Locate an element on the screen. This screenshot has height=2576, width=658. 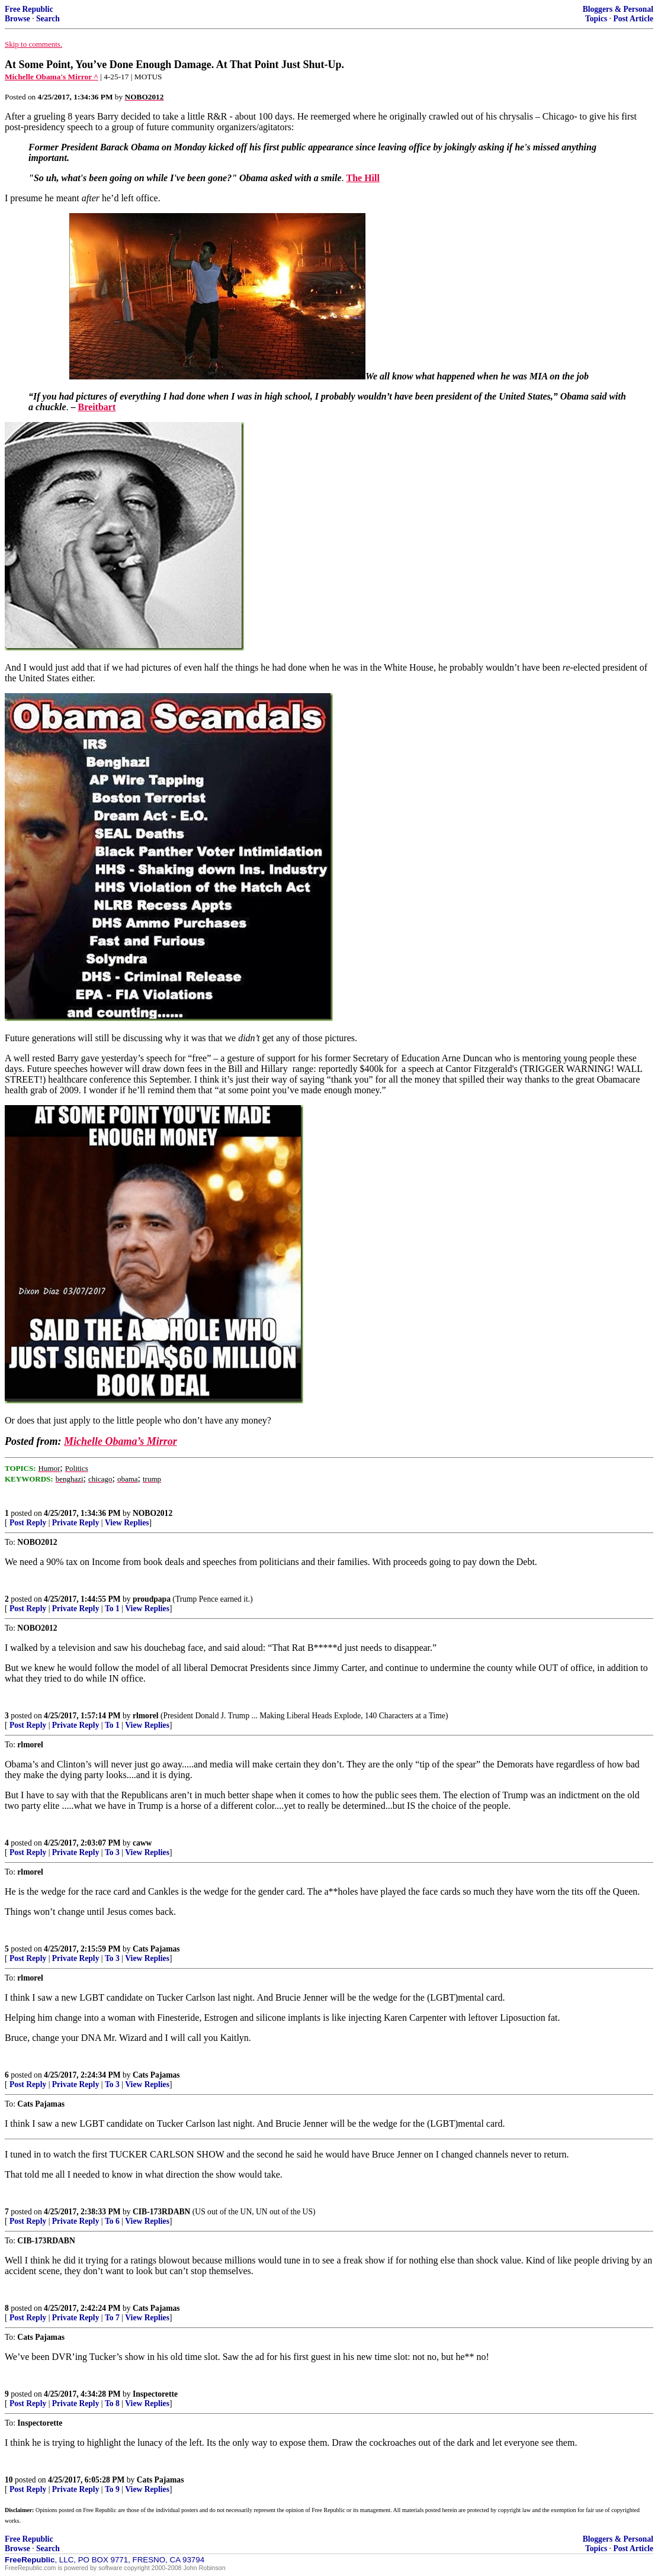
proudpapa is located at coordinates (152, 1599).